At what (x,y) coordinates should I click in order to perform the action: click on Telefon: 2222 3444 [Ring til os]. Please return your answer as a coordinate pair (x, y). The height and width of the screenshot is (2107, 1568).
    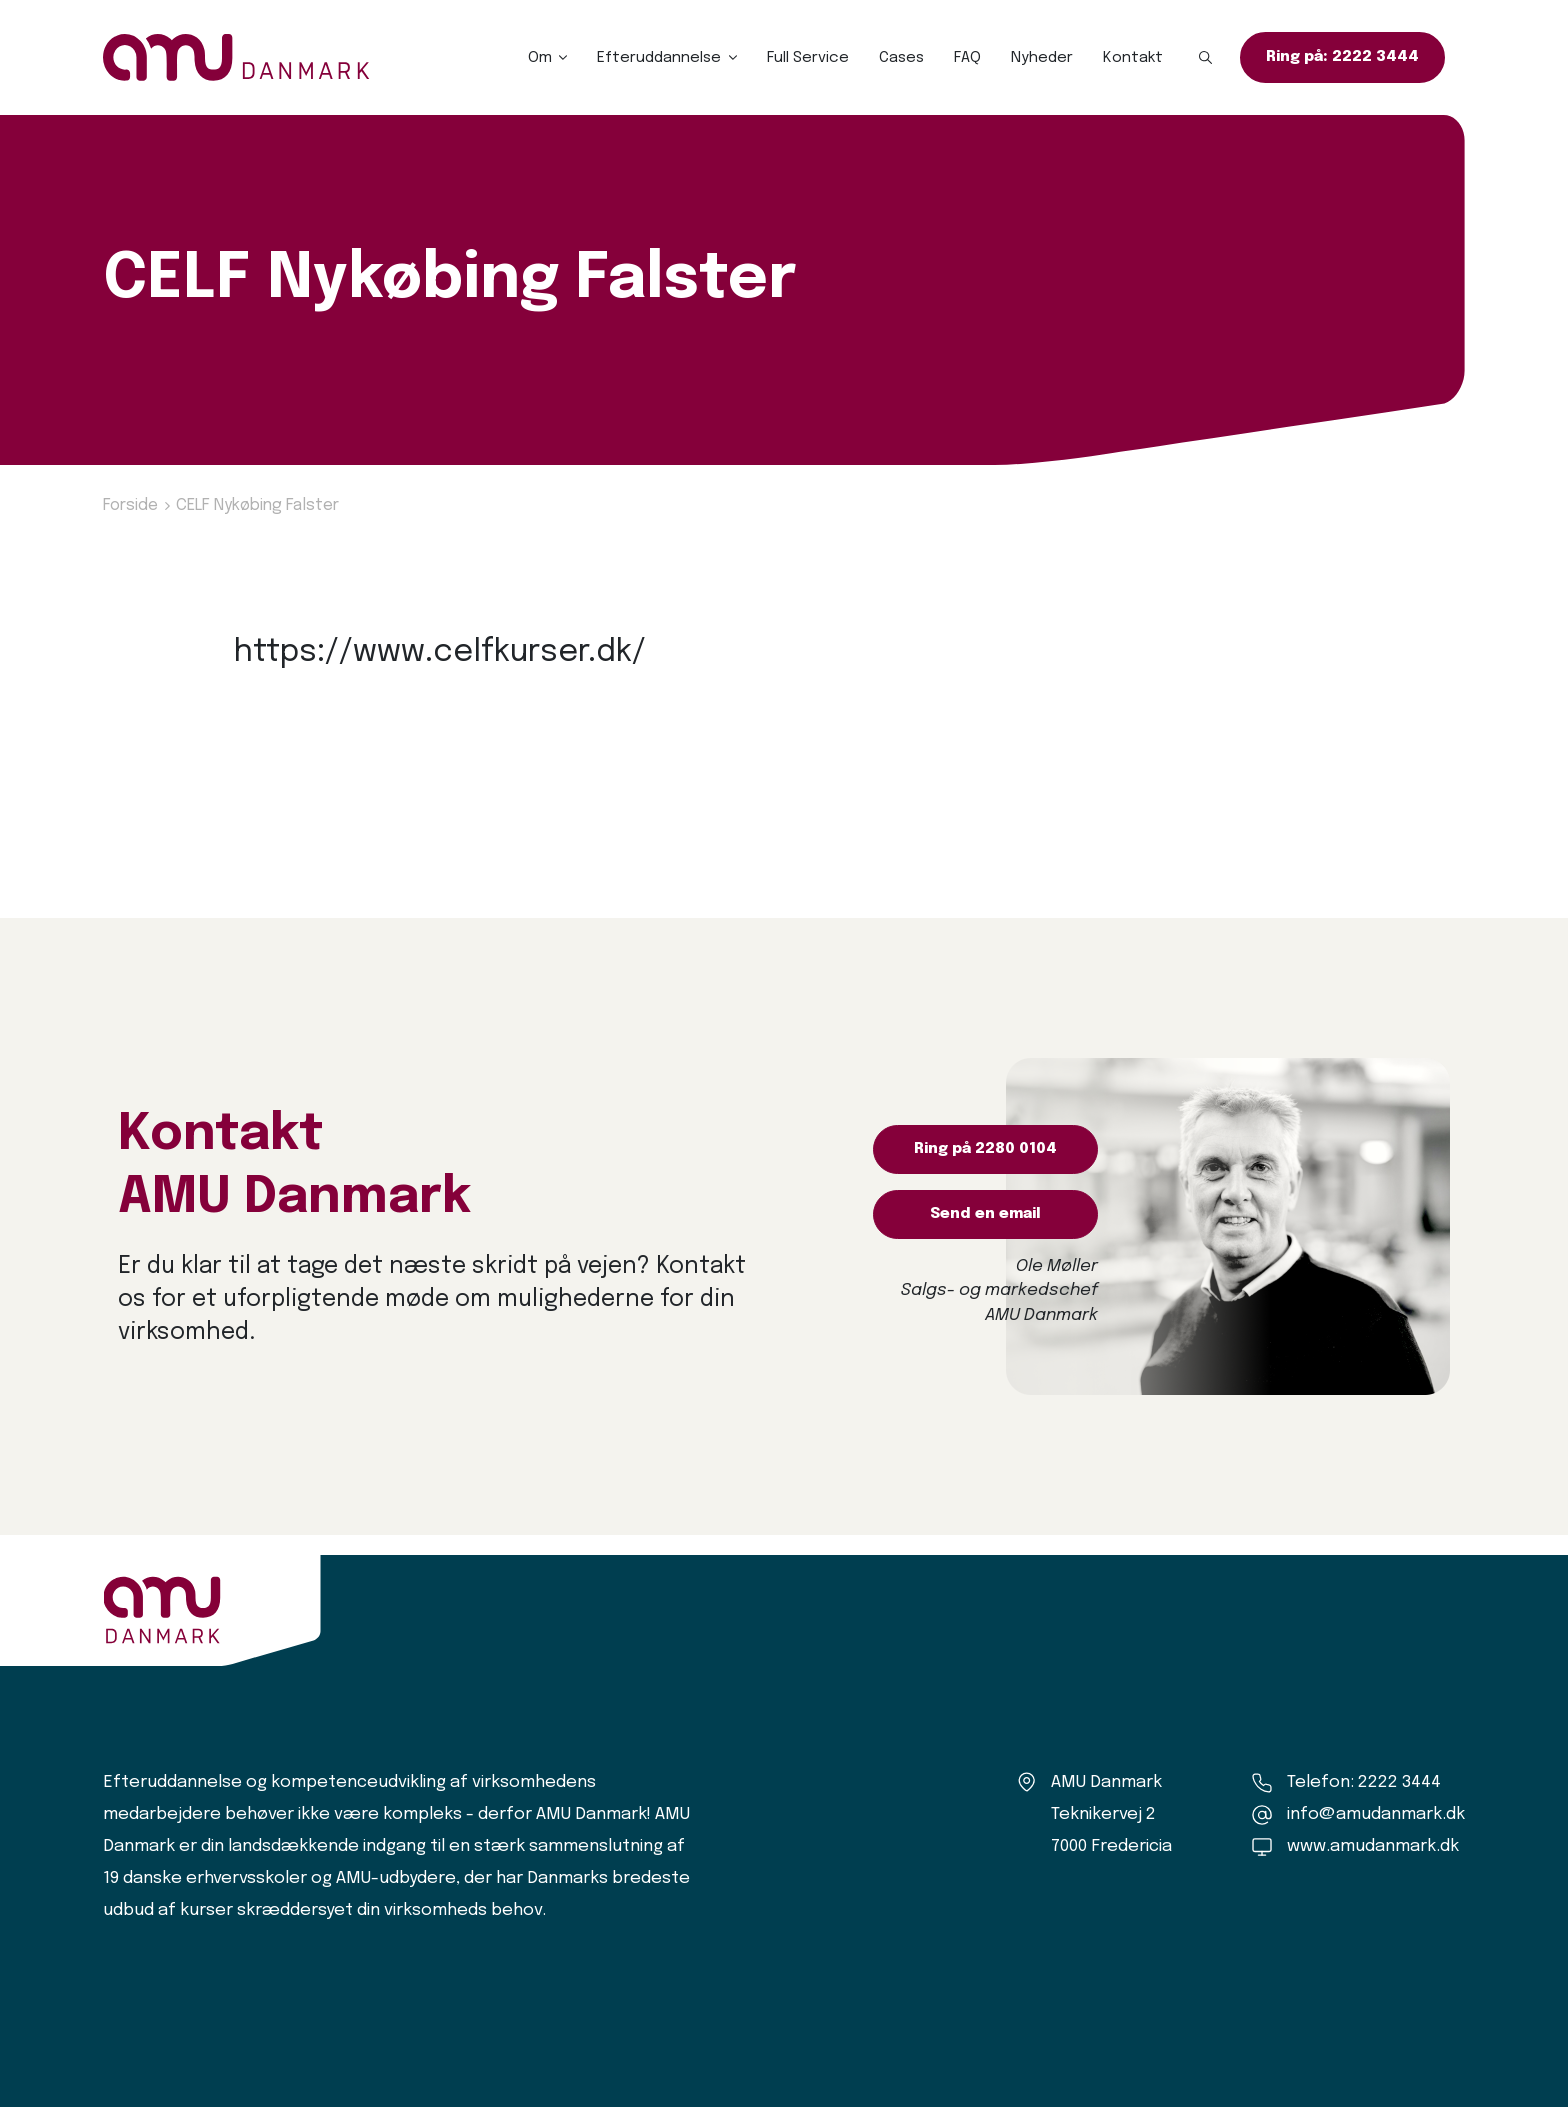
    Looking at the image, I should click on (1364, 1782).